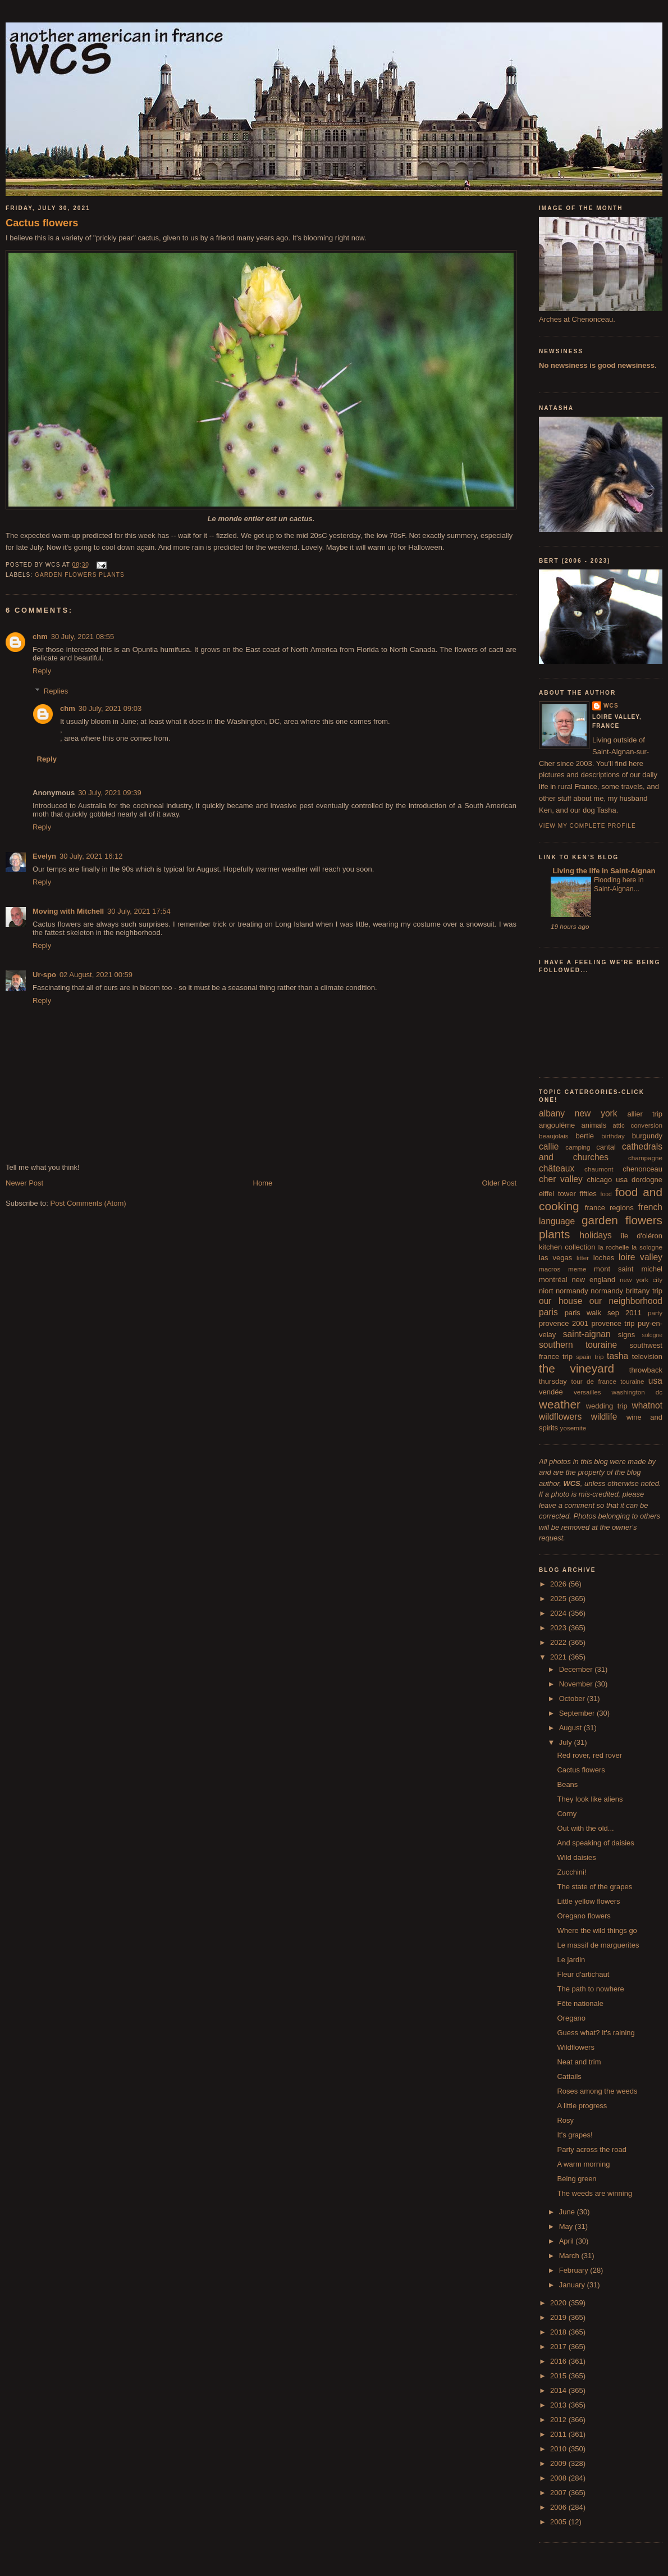 Image resolution: width=668 pixels, height=2576 pixels. Describe the element at coordinates (556, 1168) in the screenshot. I see `châteaux` at that location.